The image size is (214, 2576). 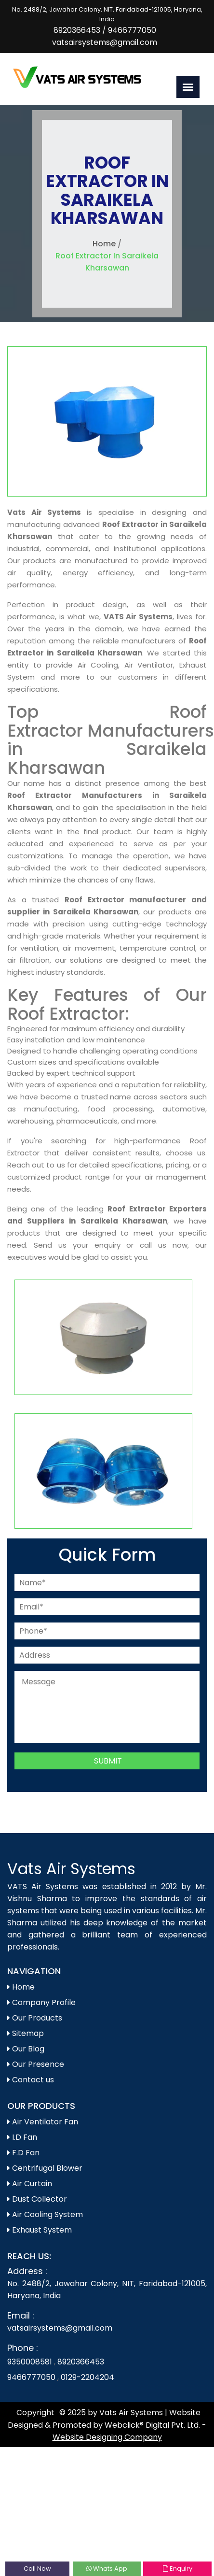 What do you see at coordinates (71, 1868) in the screenshot?
I see `Vats Air Systems` at bounding box center [71, 1868].